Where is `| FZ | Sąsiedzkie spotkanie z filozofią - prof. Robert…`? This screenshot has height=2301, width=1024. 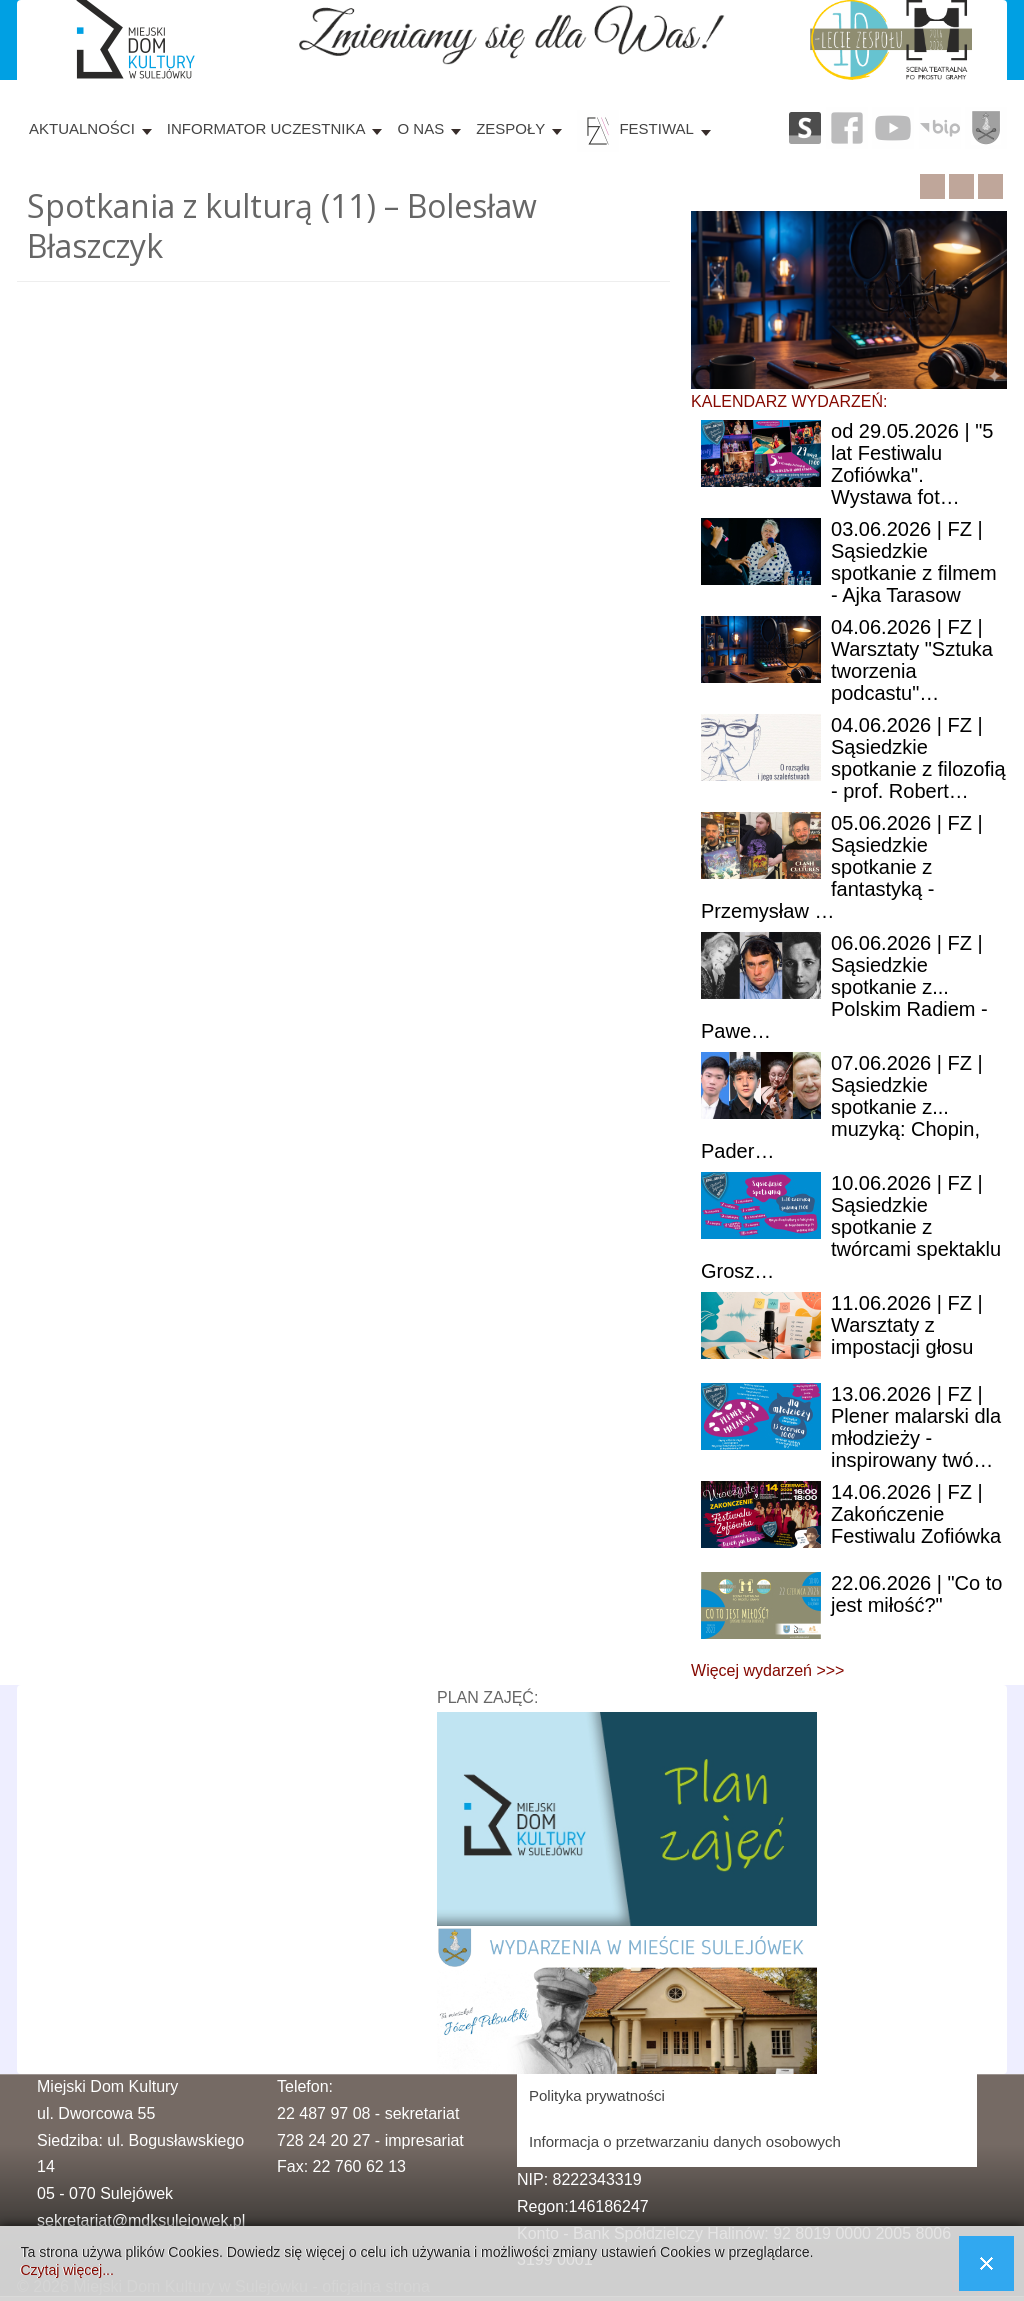 | FZ | Sąsiedzkie spotkanie z filozofią - prof. Robert… is located at coordinates (918, 758).